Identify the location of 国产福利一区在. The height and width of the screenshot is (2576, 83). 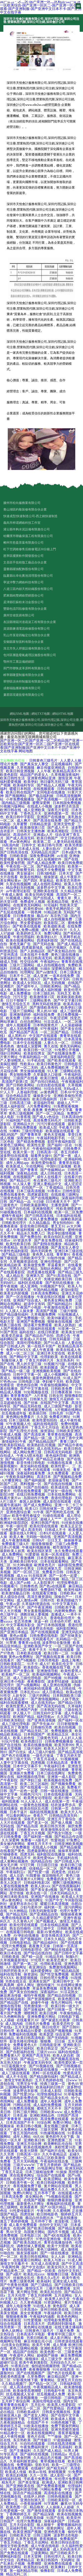
(60, 1145).